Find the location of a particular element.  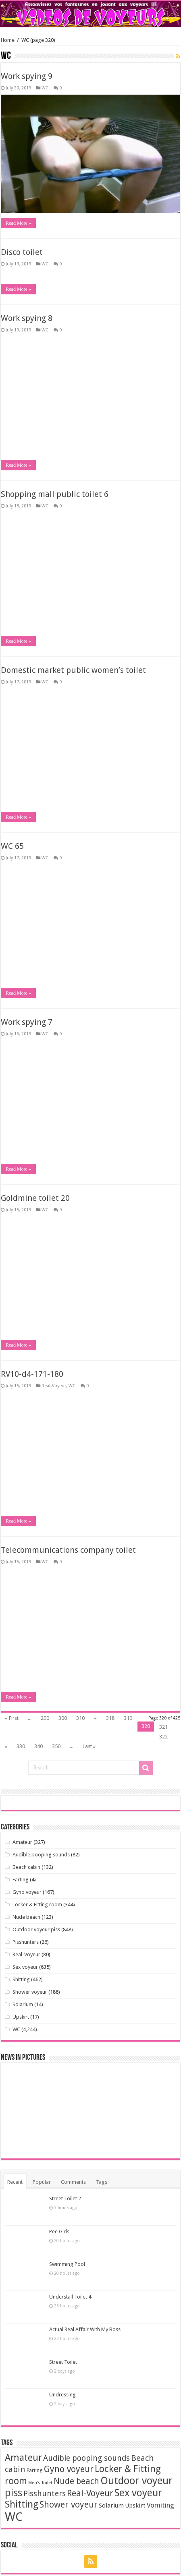

Street Toilet 2 is located at coordinates (65, 2198).